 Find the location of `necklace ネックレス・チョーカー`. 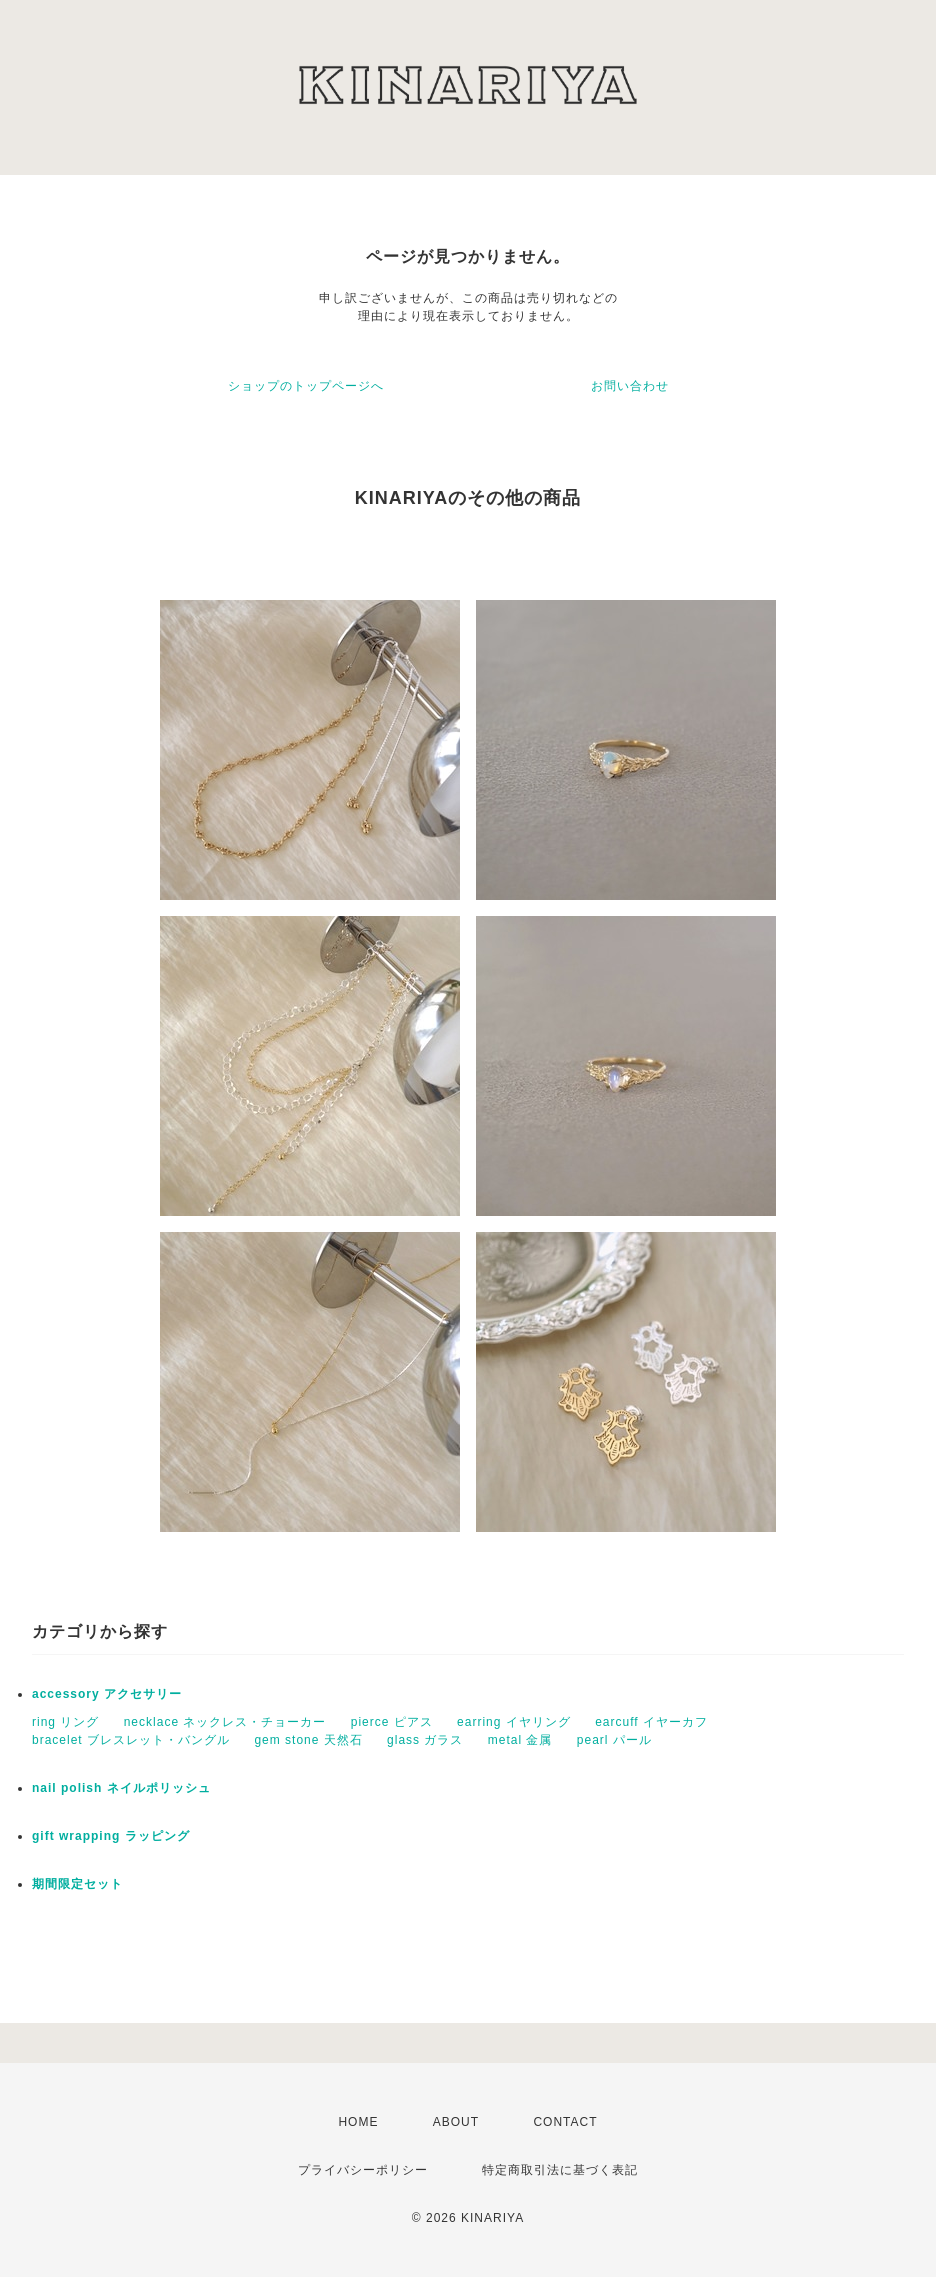

necklace ネックレス・チョーカー is located at coordinates (225, 1722).